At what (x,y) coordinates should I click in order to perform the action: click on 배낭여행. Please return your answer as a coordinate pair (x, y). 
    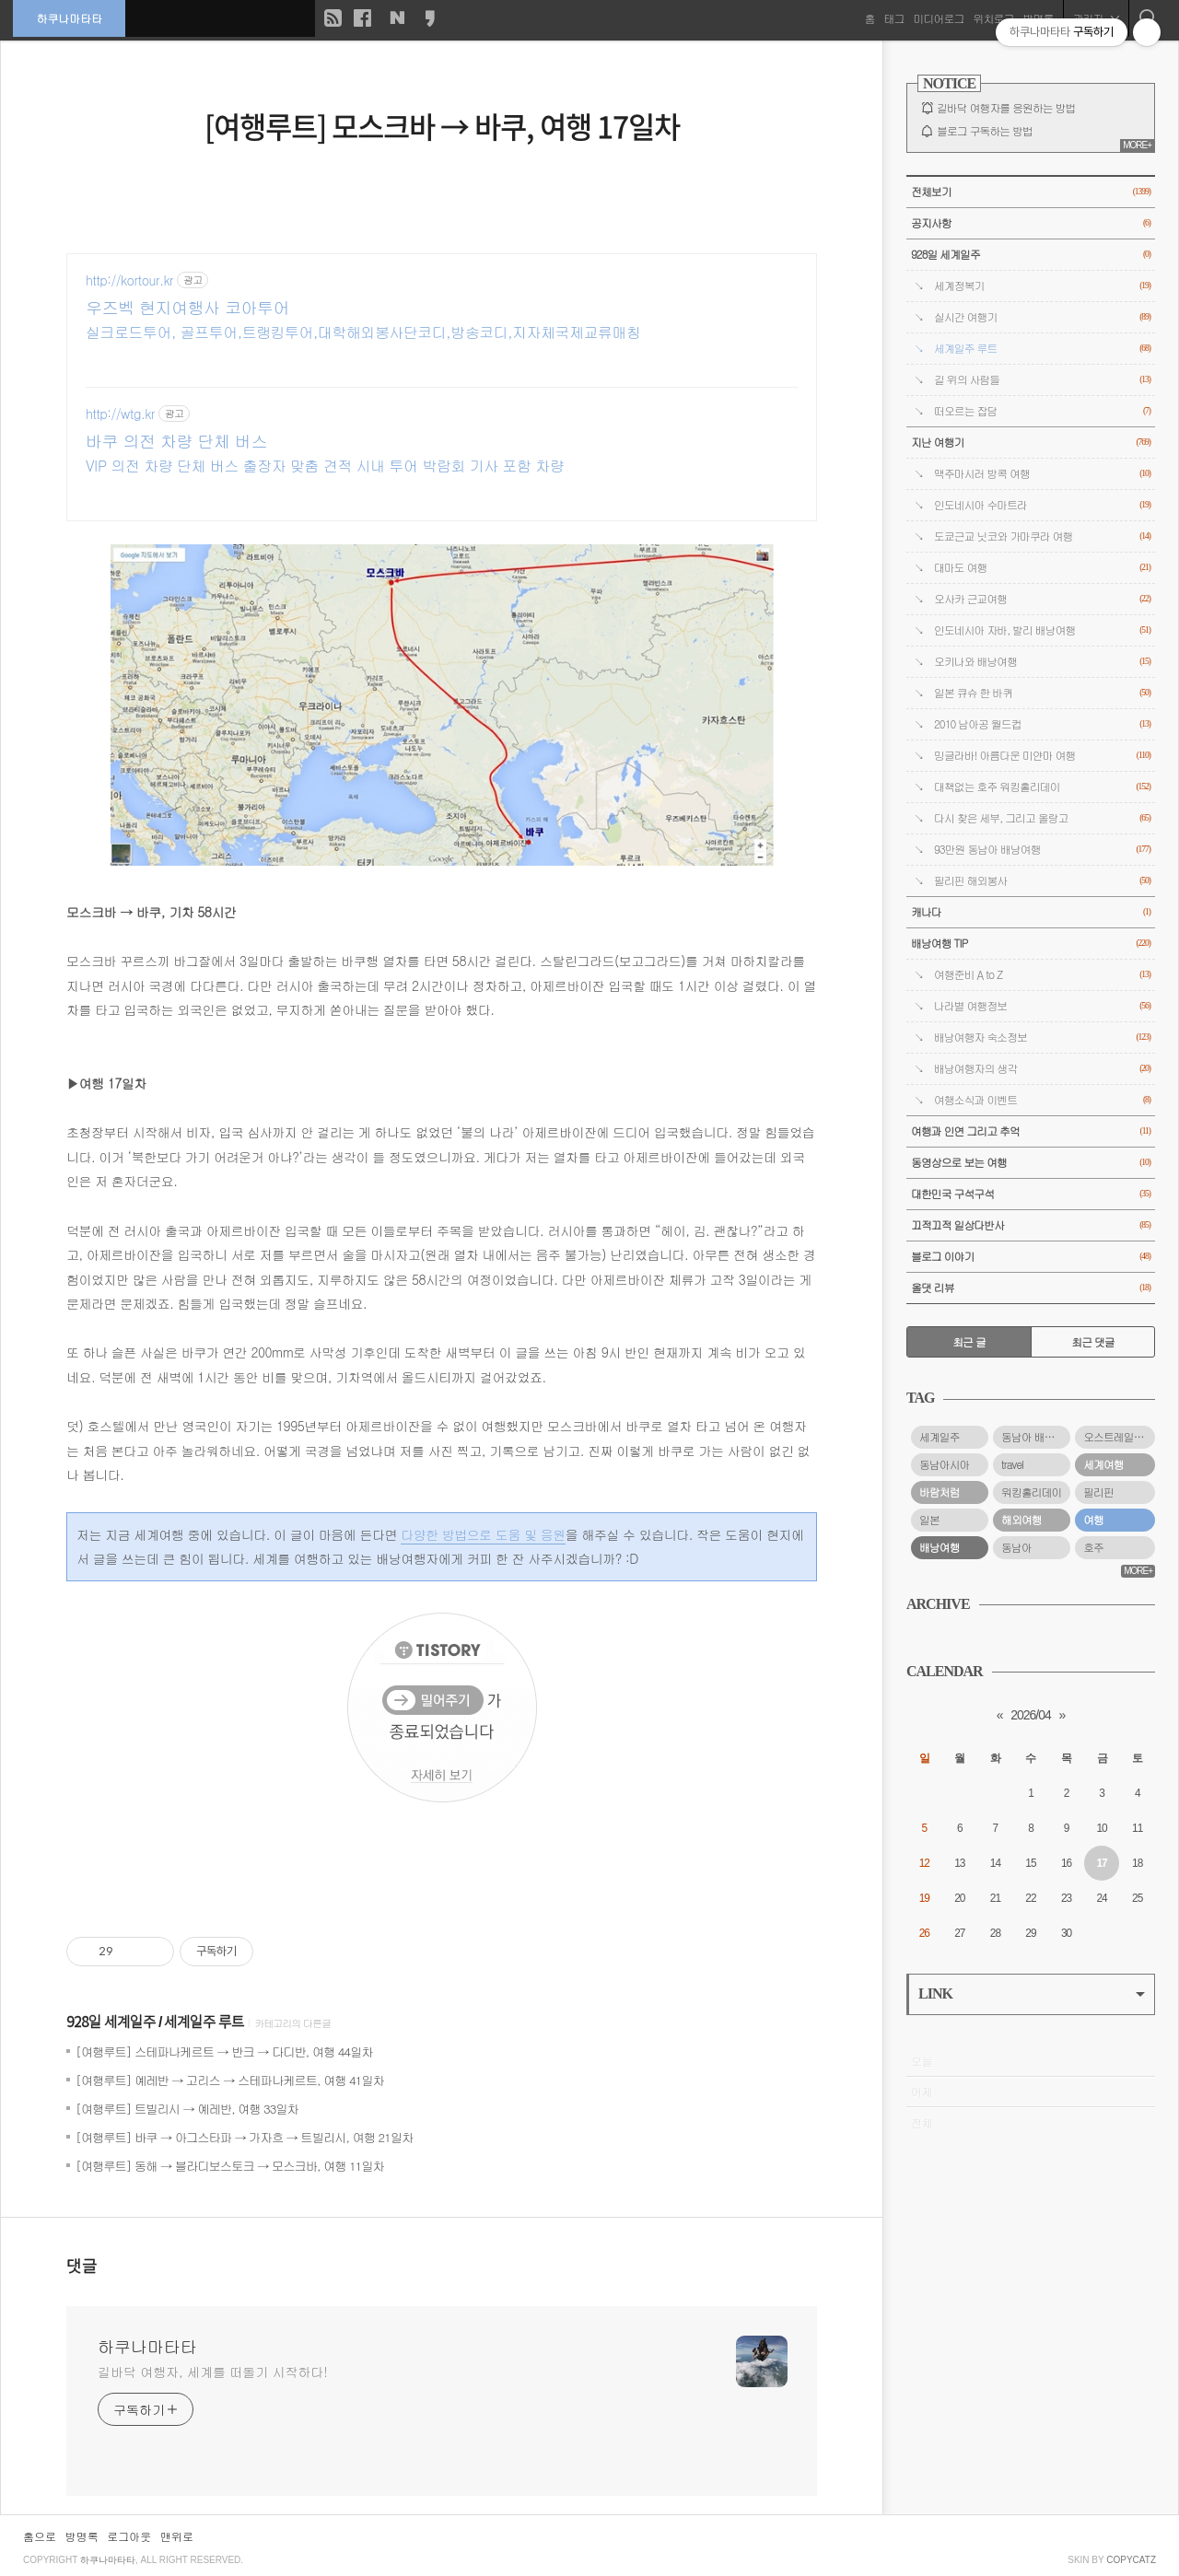
    Looking at the image, I should click on (939, 1547).